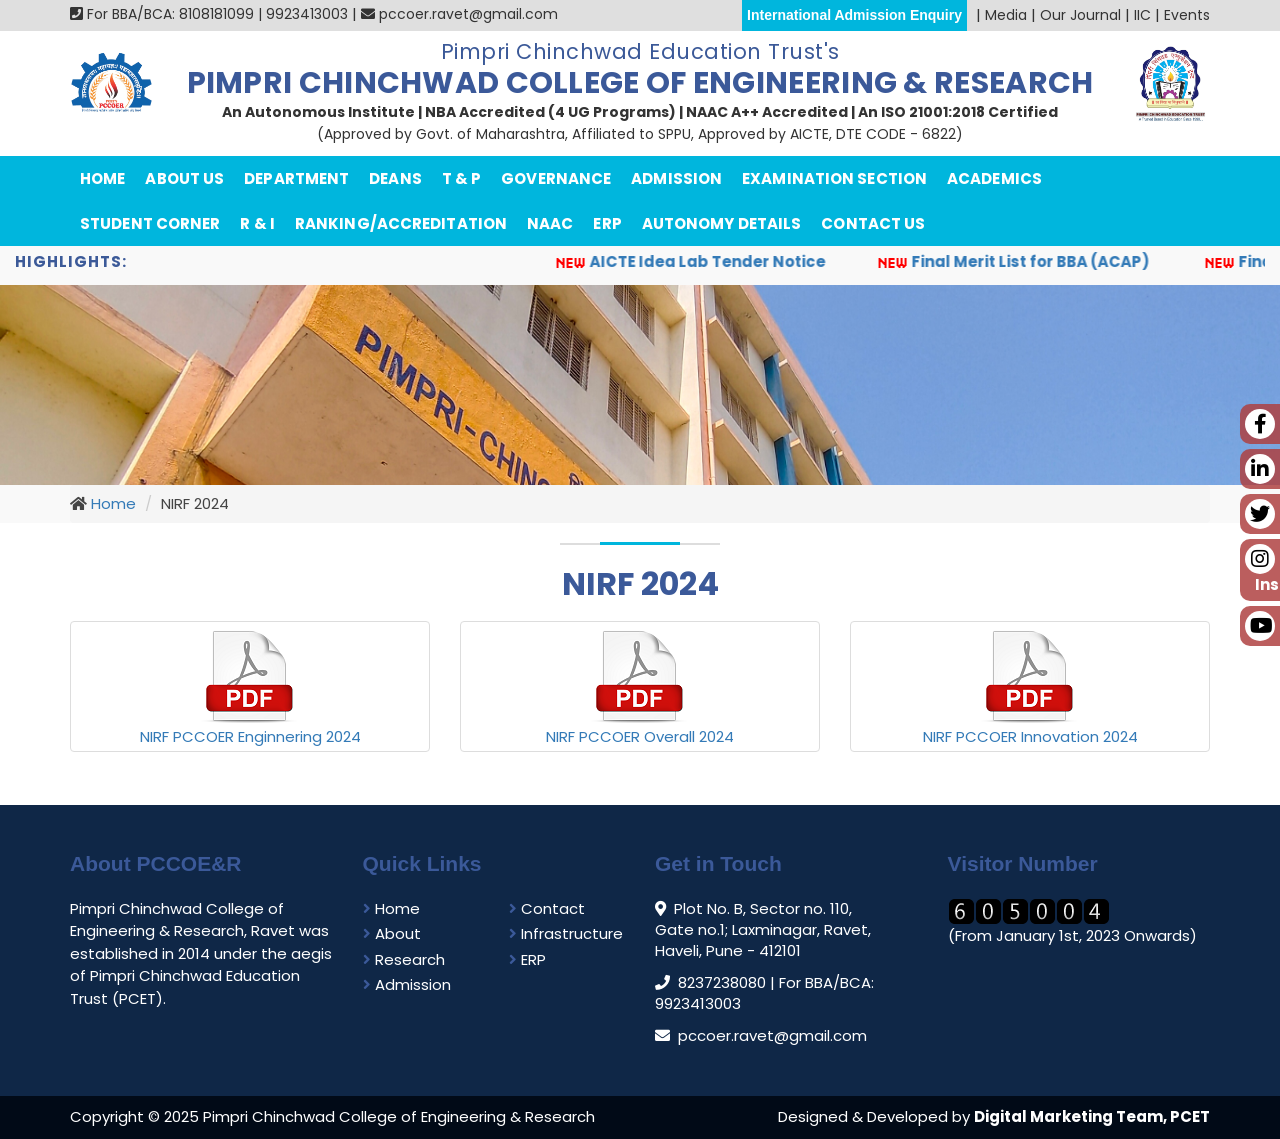 The height and width of the screenshot is (1139, 1280). Describe the element at coordinates (395, 178) in the screenshot. I see `Deans` at that location.